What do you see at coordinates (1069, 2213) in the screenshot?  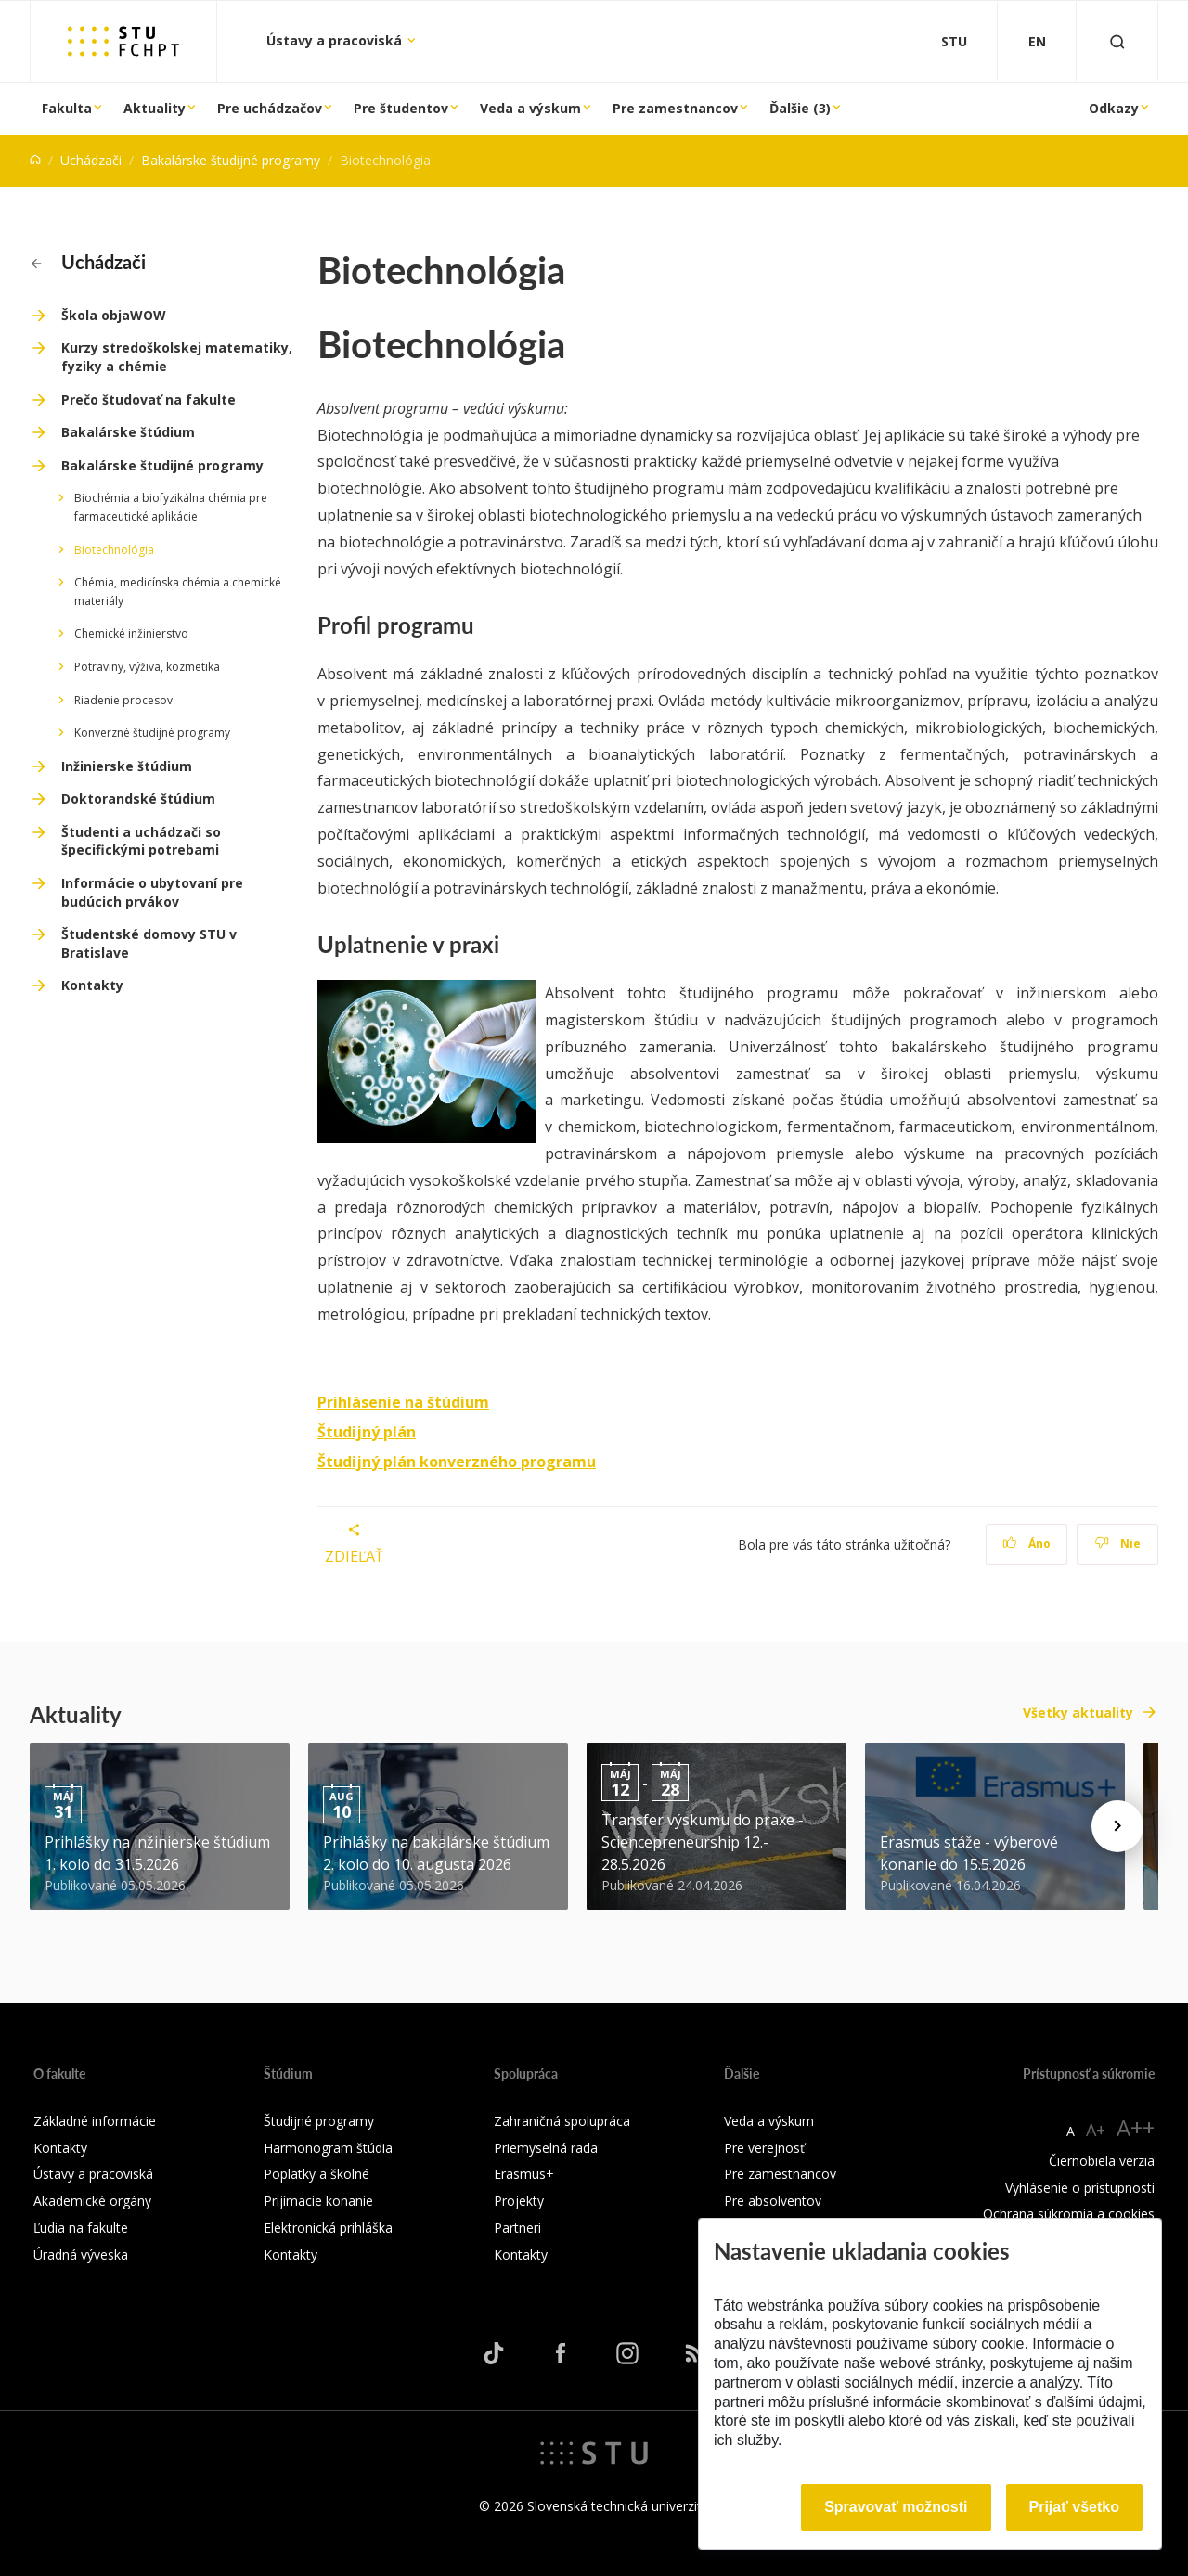 I see `Ochrana súkromia a cookies` at bounding box center [1069, 2213].